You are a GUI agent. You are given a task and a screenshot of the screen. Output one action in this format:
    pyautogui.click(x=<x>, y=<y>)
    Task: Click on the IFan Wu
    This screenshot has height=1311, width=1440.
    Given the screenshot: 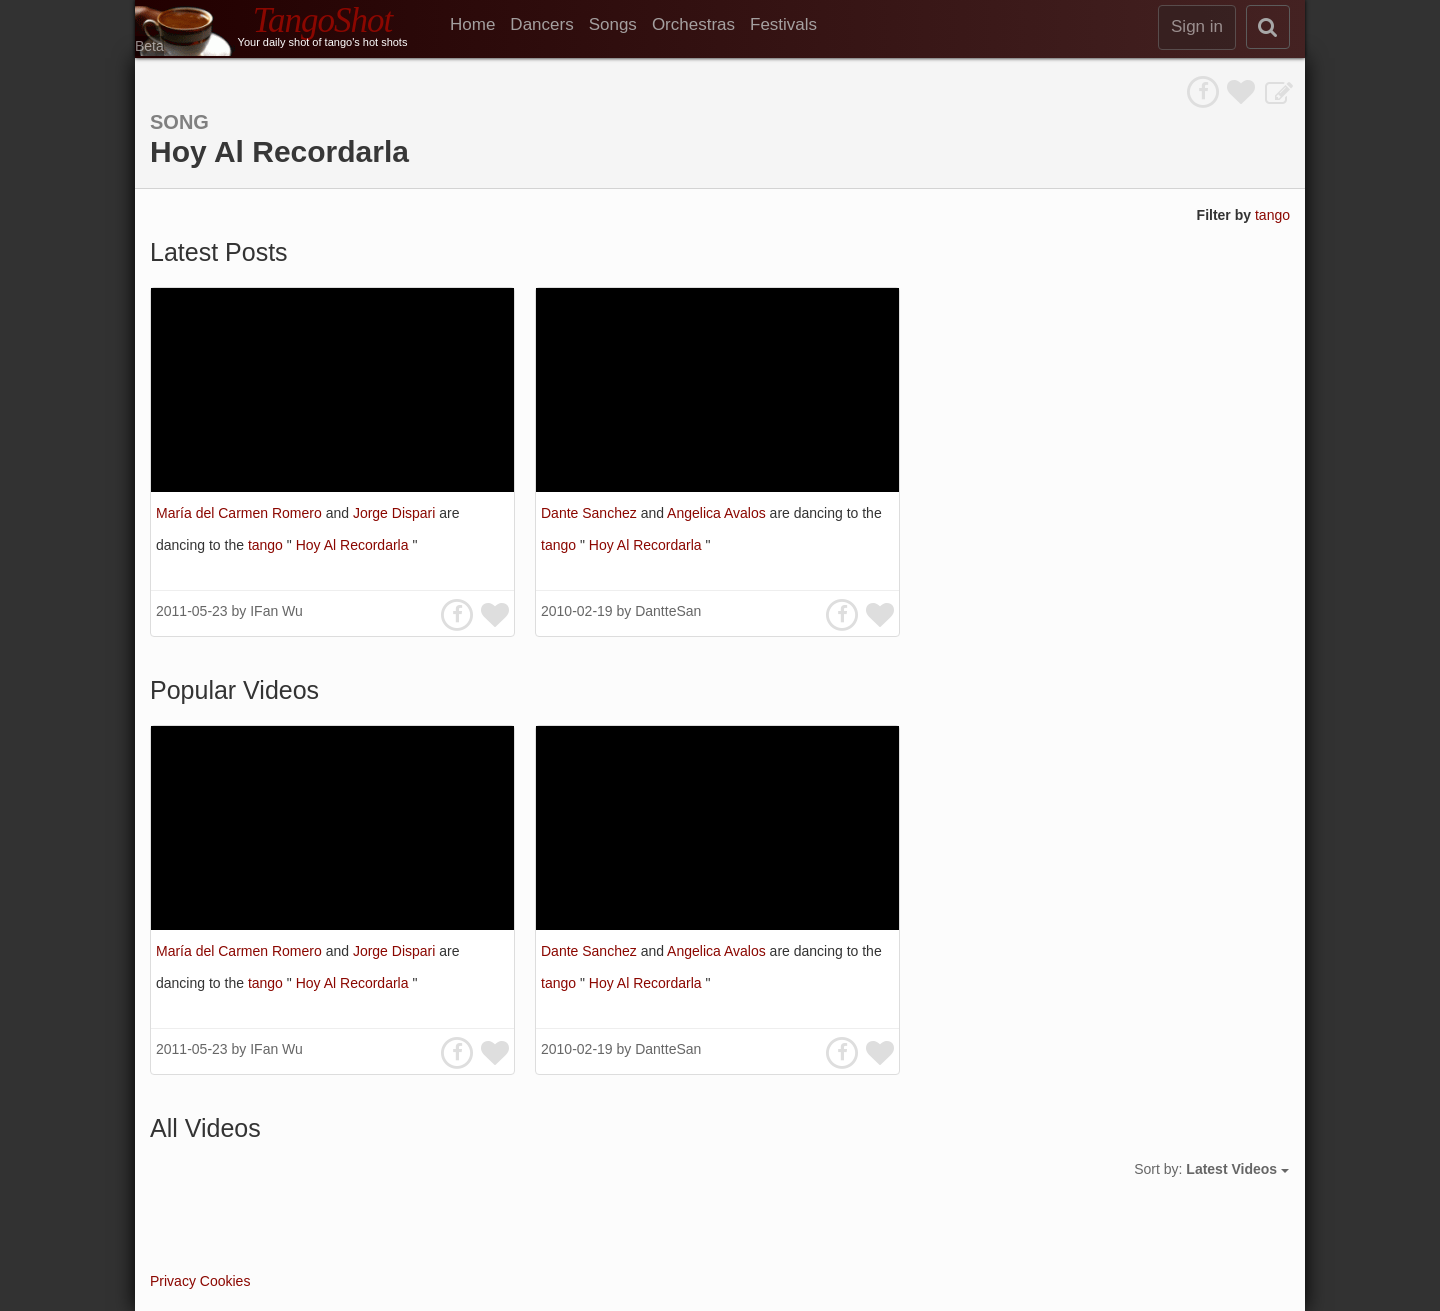 What is the action you would take?
    pyautogui.click(x=276, y=611)
    